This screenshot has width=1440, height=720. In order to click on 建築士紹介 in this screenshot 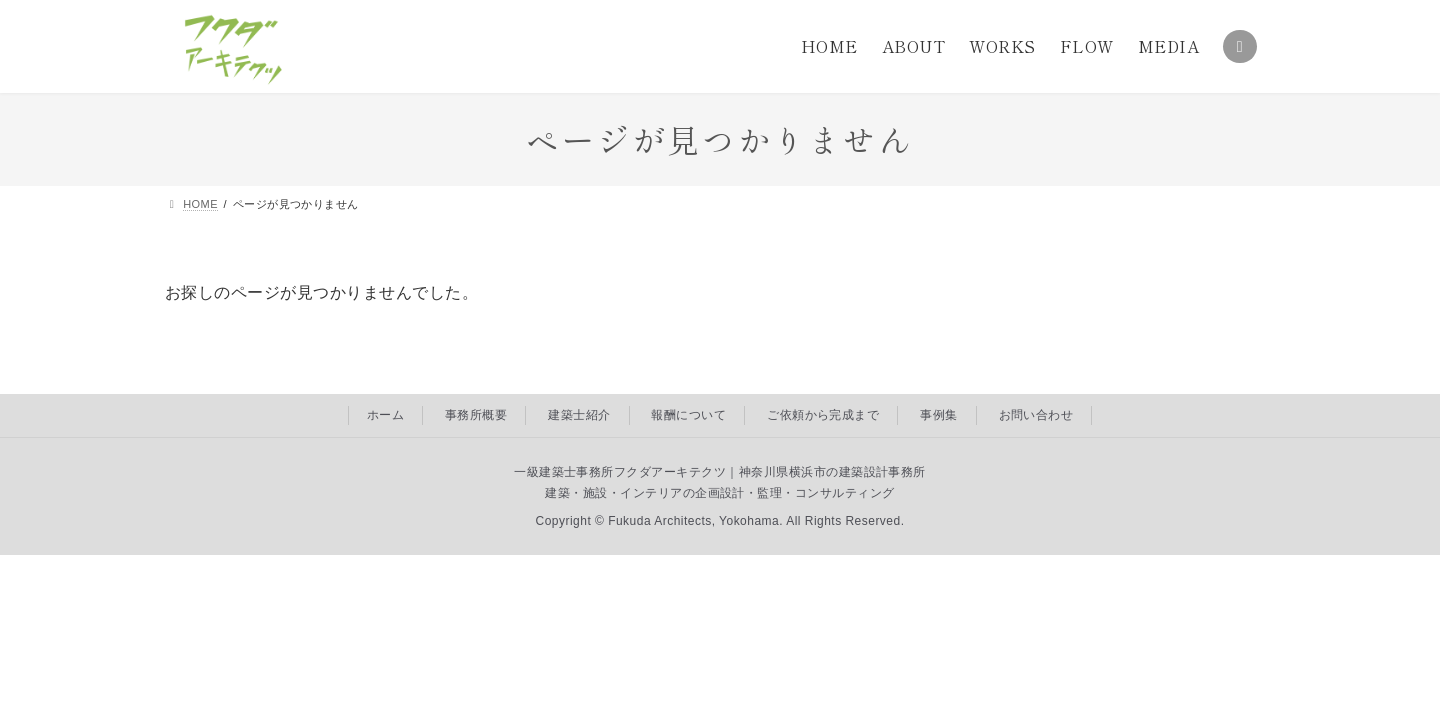, I will do `click(579, 415)`.